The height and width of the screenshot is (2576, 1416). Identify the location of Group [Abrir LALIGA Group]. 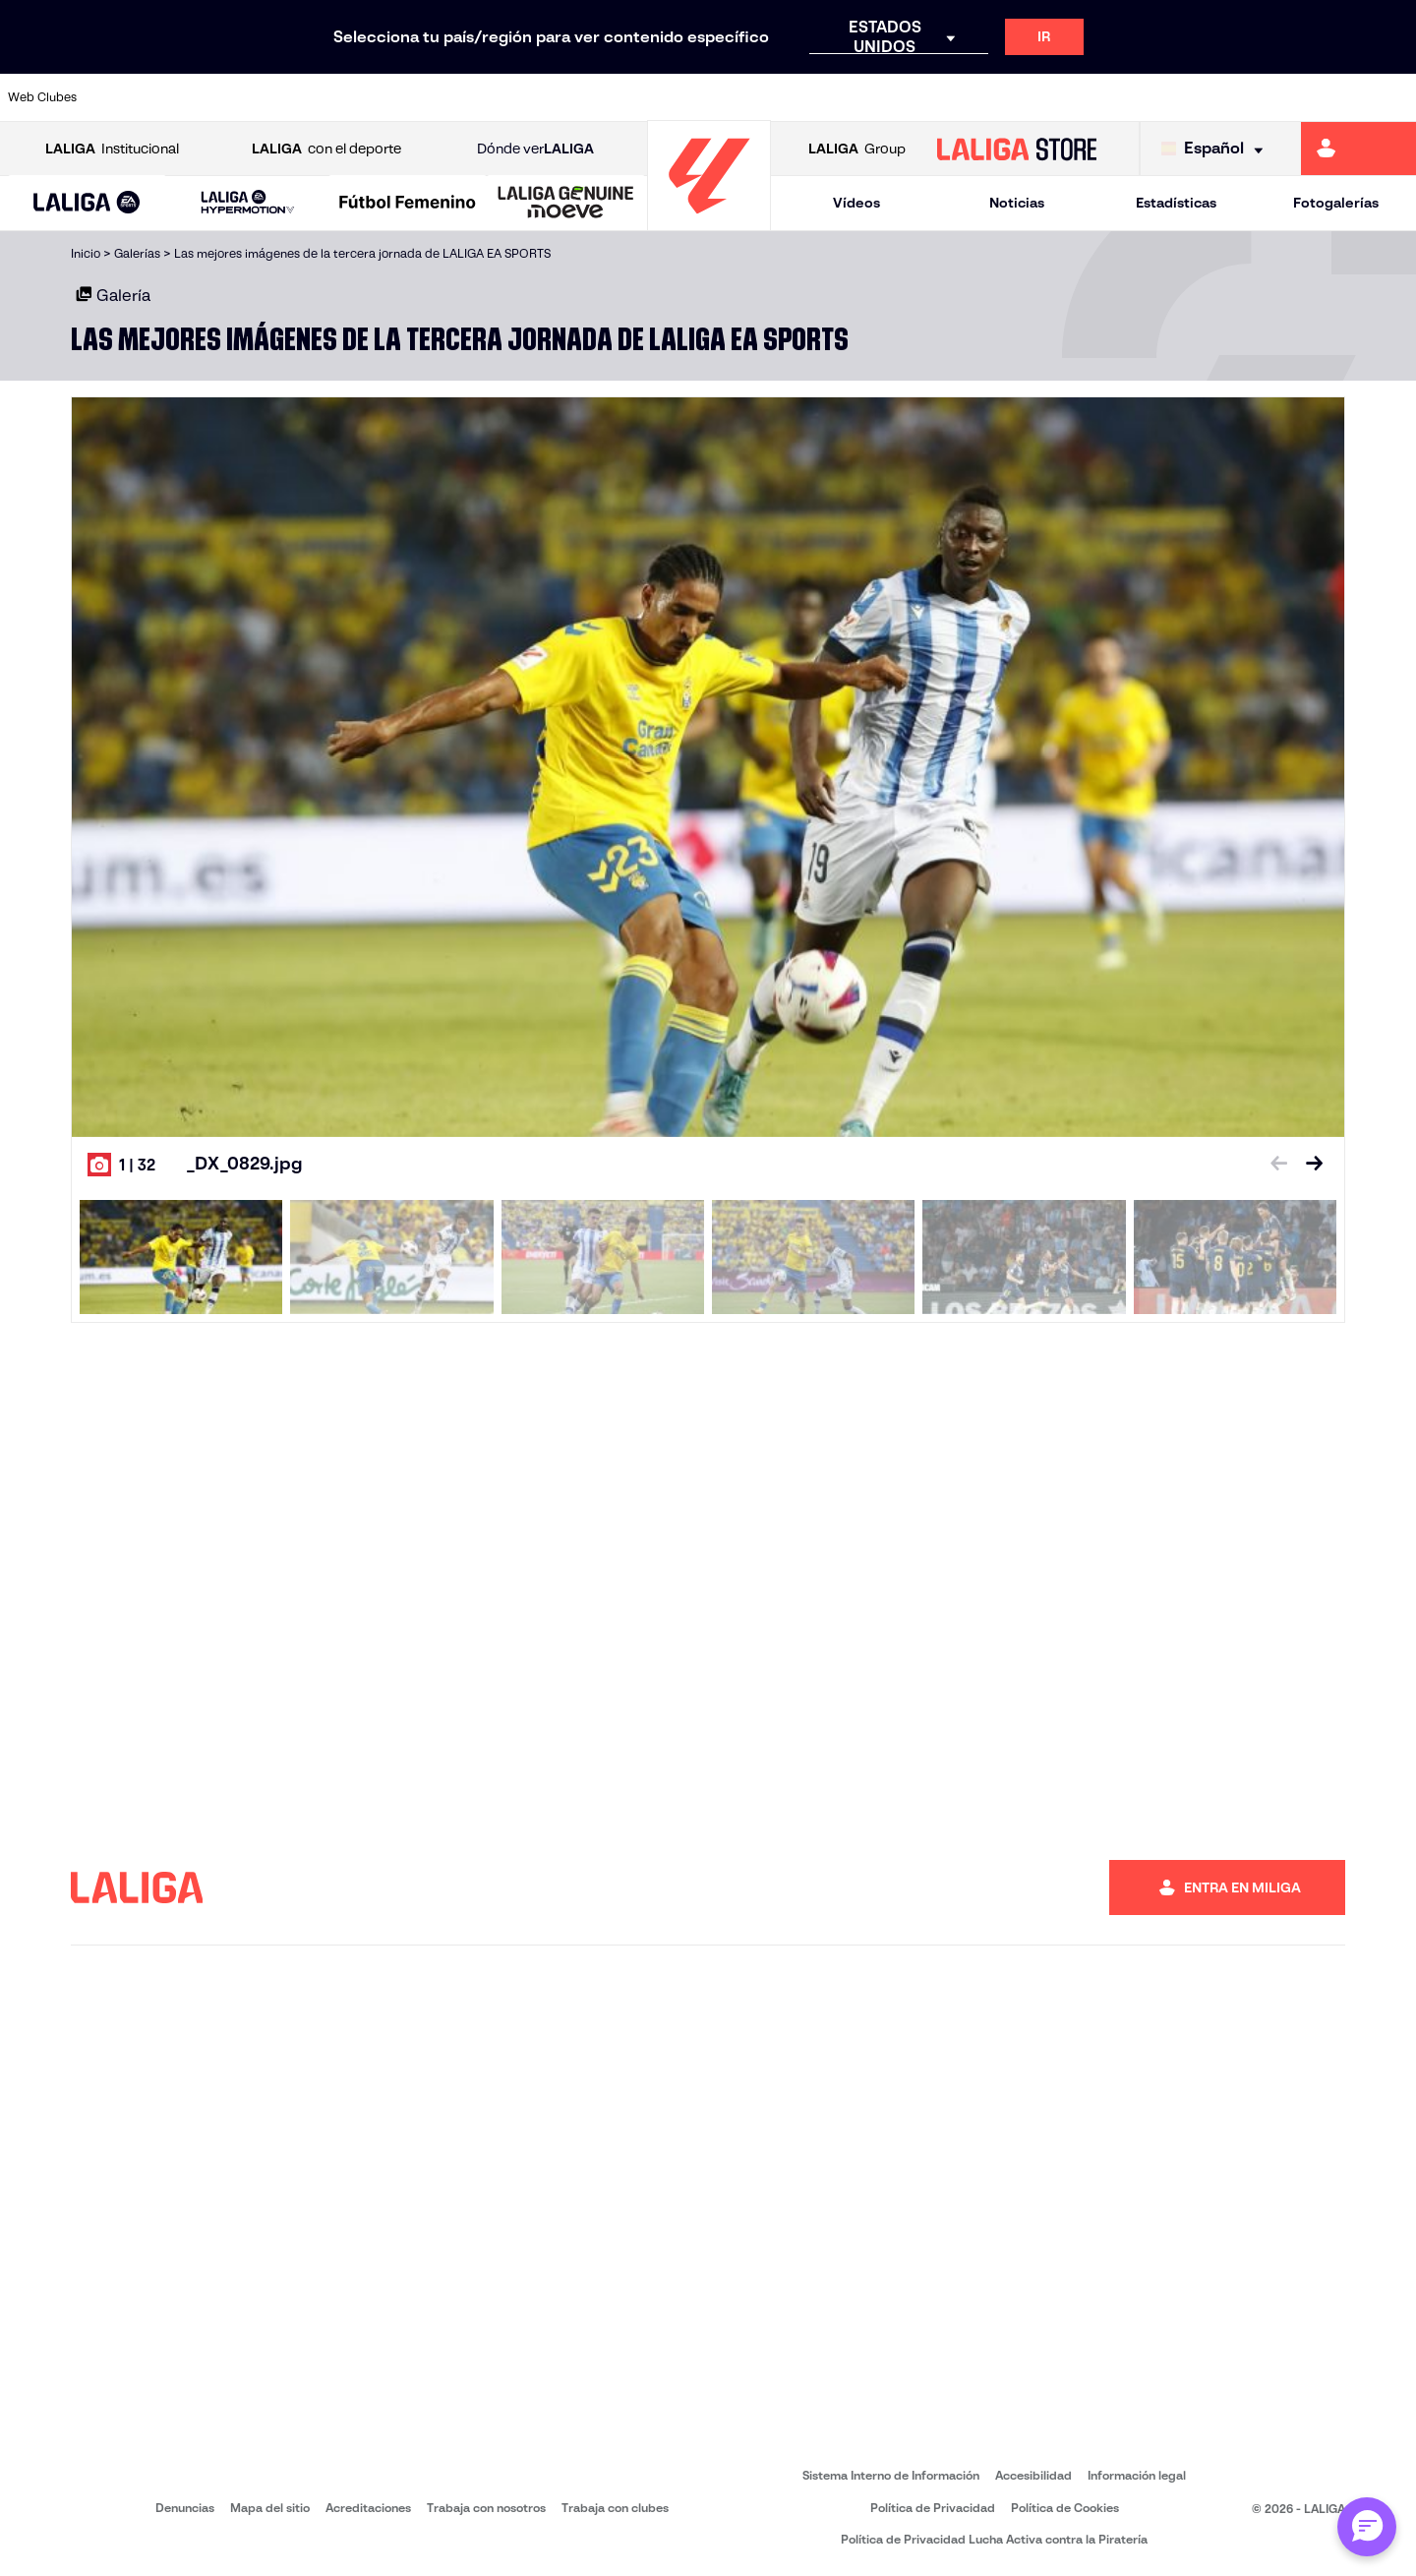
(857, 149).